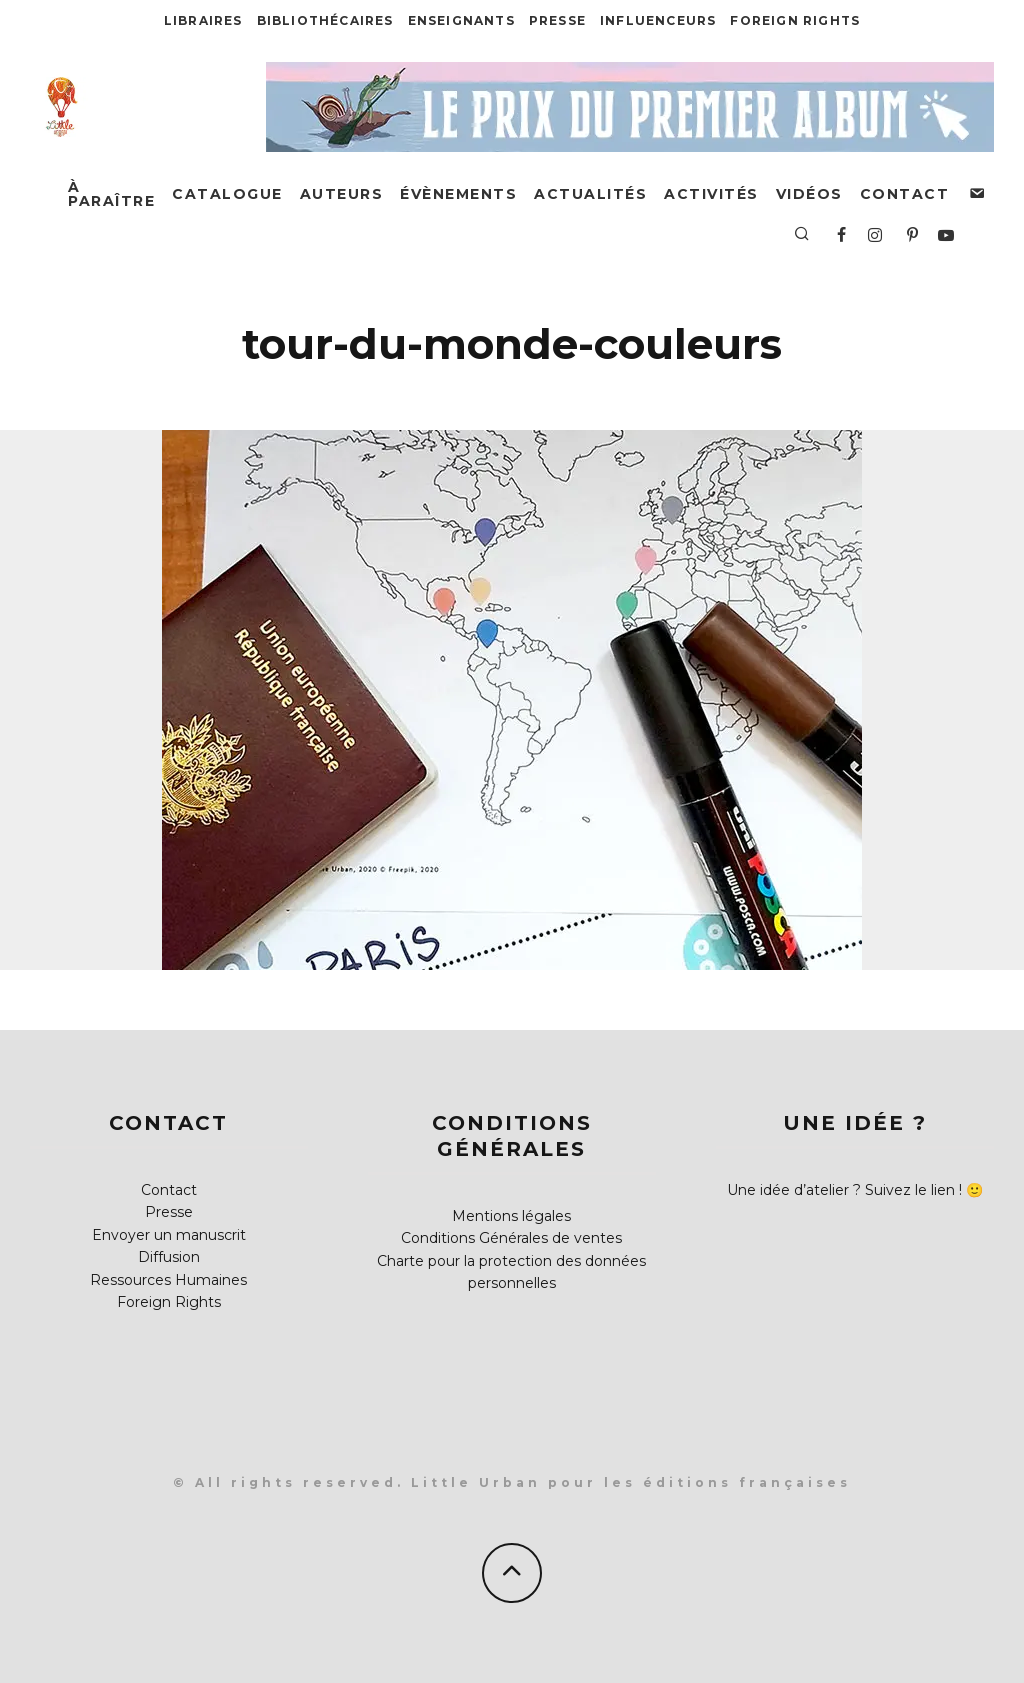 The image size is (1024, 1683). Describe the element at coordinates (111, 194) in the screenshot. I see `À paraître` at that location.